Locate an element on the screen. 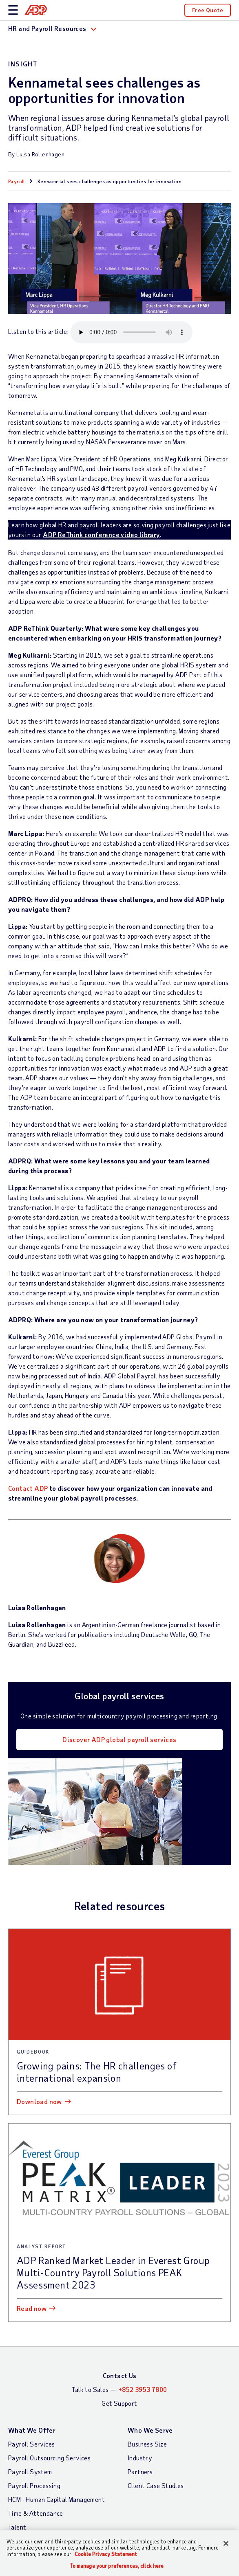  Contact Us is located at coordinates (120, 2375).